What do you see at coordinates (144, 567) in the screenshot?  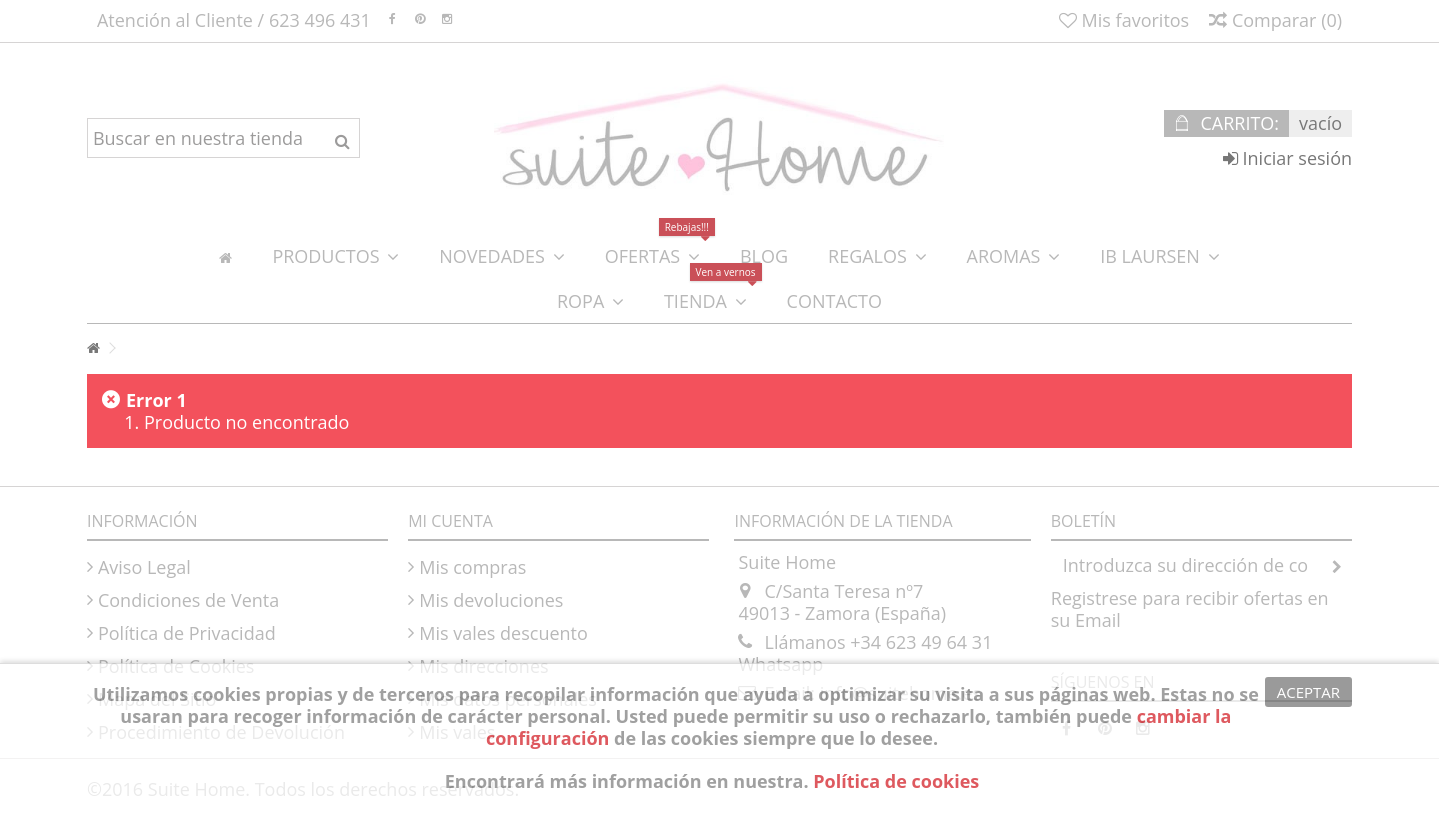 I see `Aviso Legal` at bounding box center [144, 567].